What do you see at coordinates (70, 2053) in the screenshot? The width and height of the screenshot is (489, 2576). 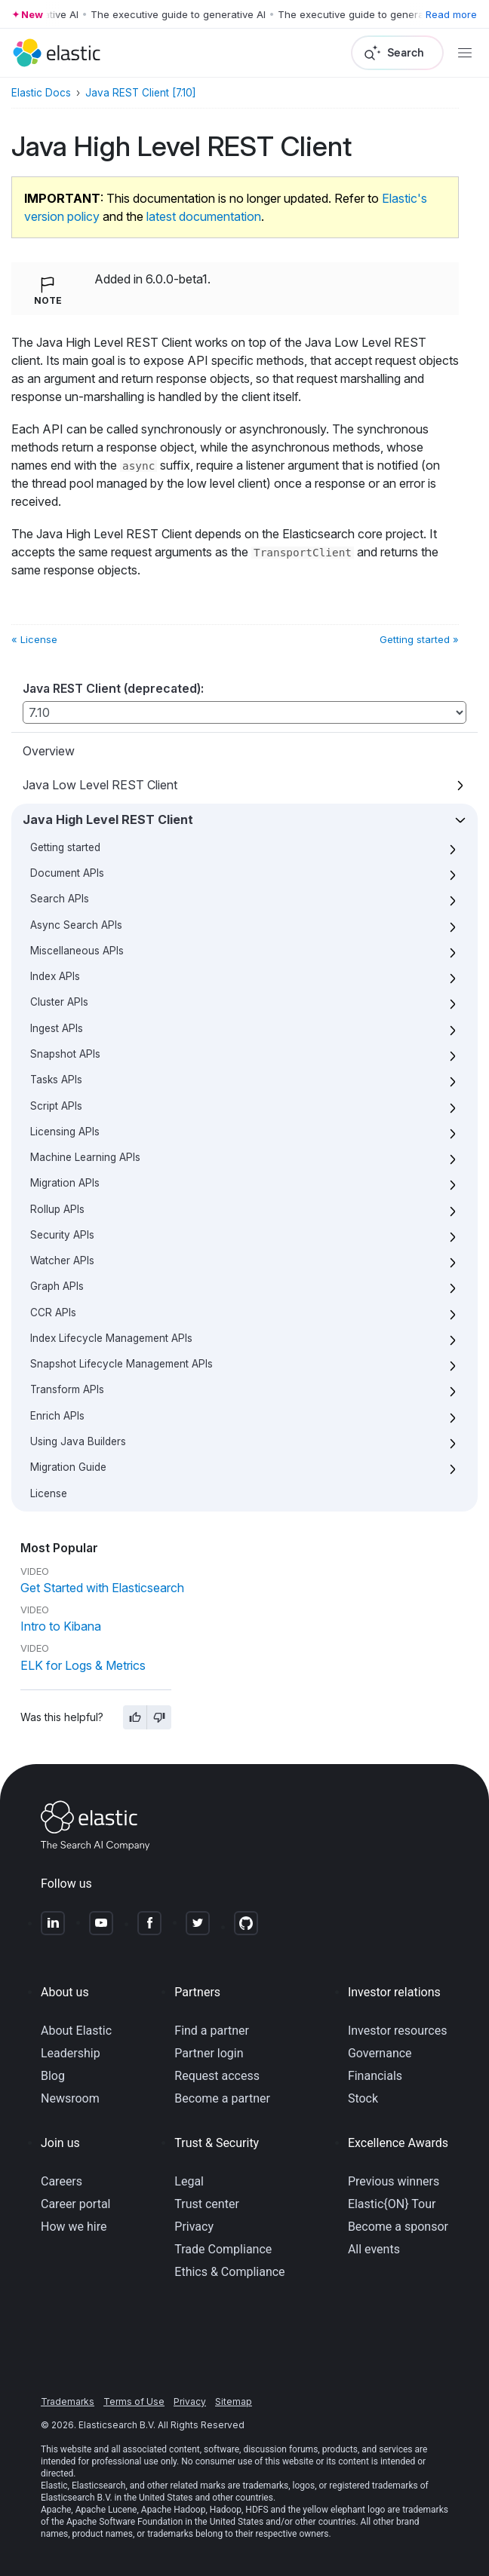 I see `Leadership` at bounding box center [70, 2053].